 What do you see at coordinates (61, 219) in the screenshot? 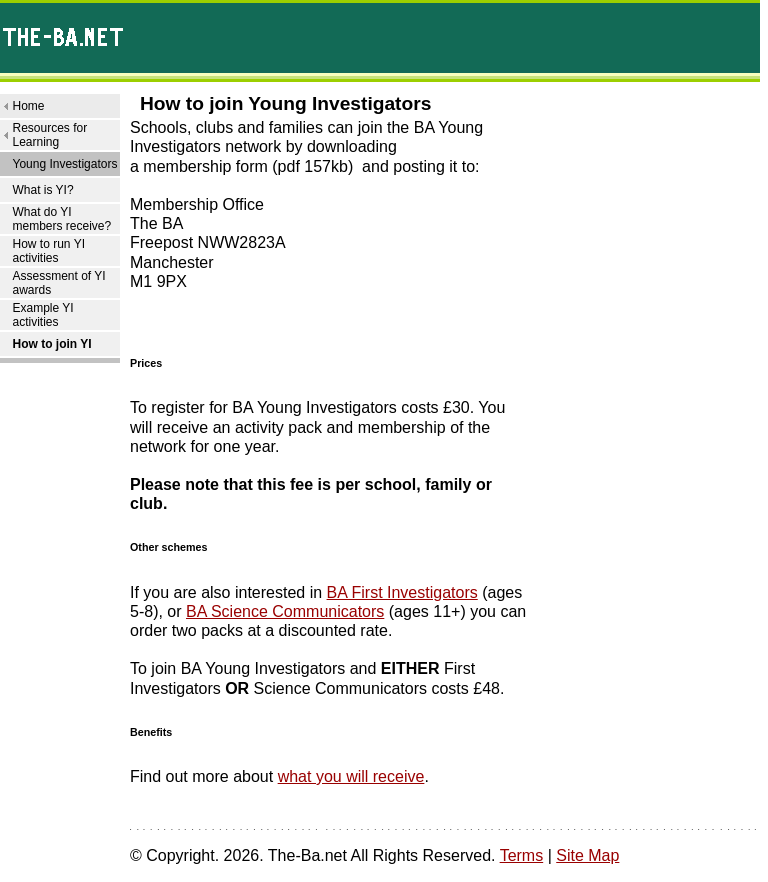
I see `What do YI members receive?` at bounding box center [61, 219].